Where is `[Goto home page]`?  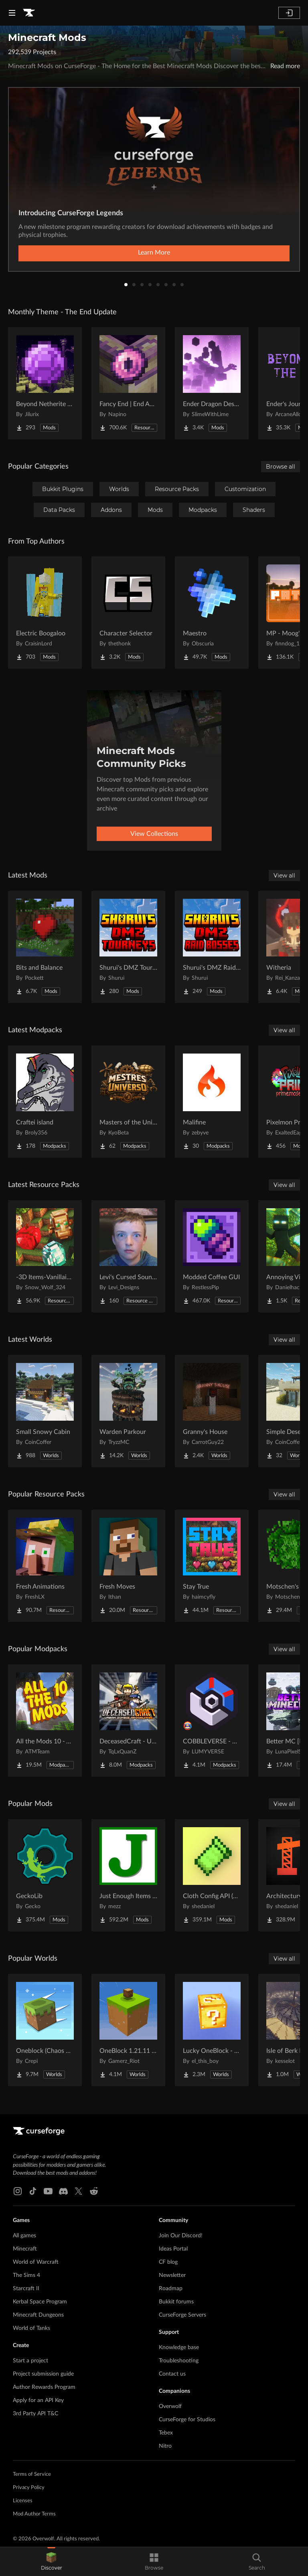 [Goto home page] is located at coordinates (28, 12).